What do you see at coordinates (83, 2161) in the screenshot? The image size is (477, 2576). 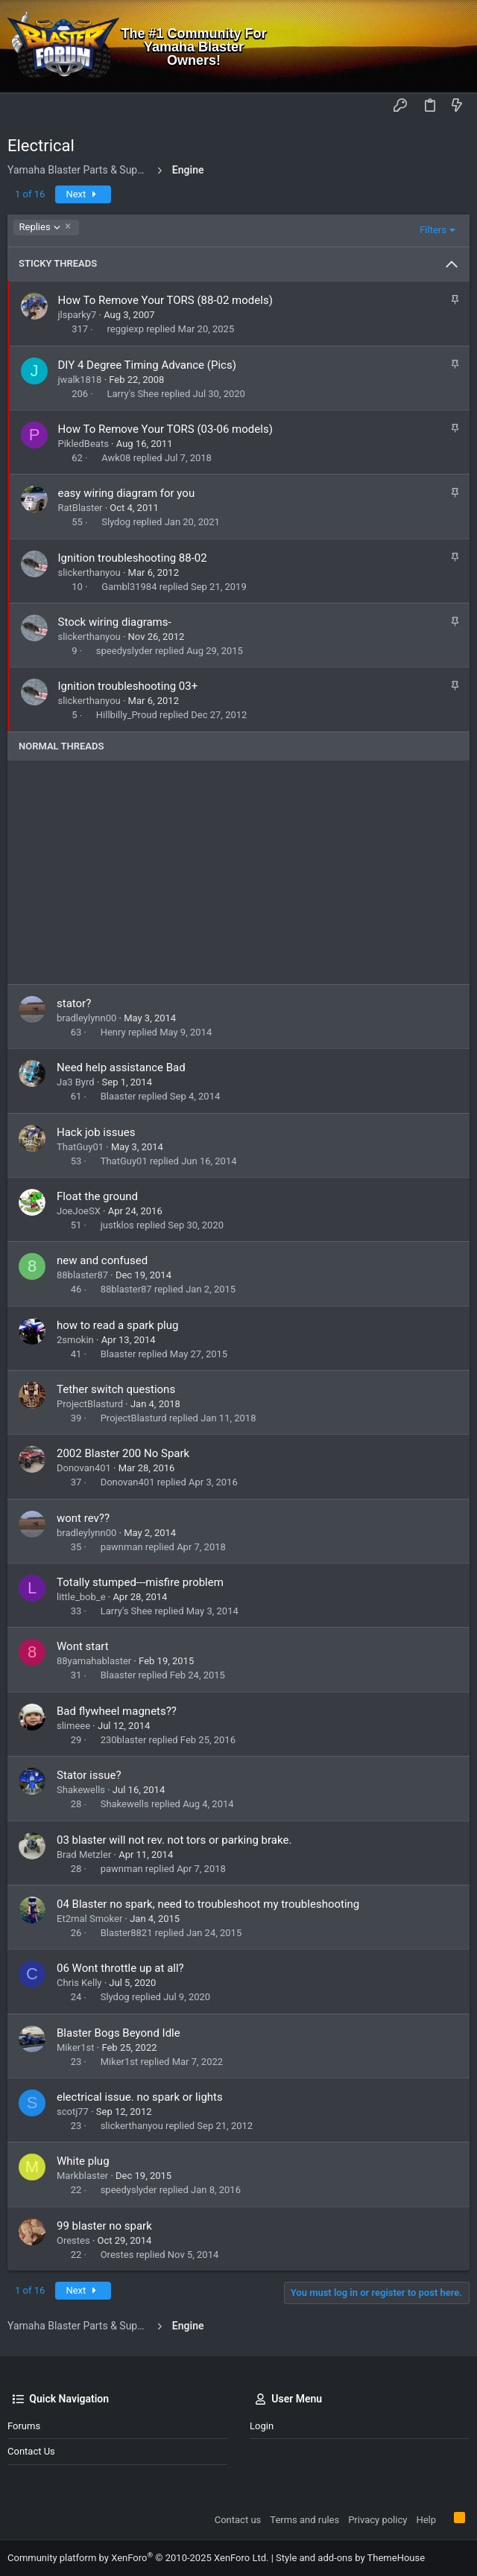 I see `White plug` at bounding box center [83, 2161].